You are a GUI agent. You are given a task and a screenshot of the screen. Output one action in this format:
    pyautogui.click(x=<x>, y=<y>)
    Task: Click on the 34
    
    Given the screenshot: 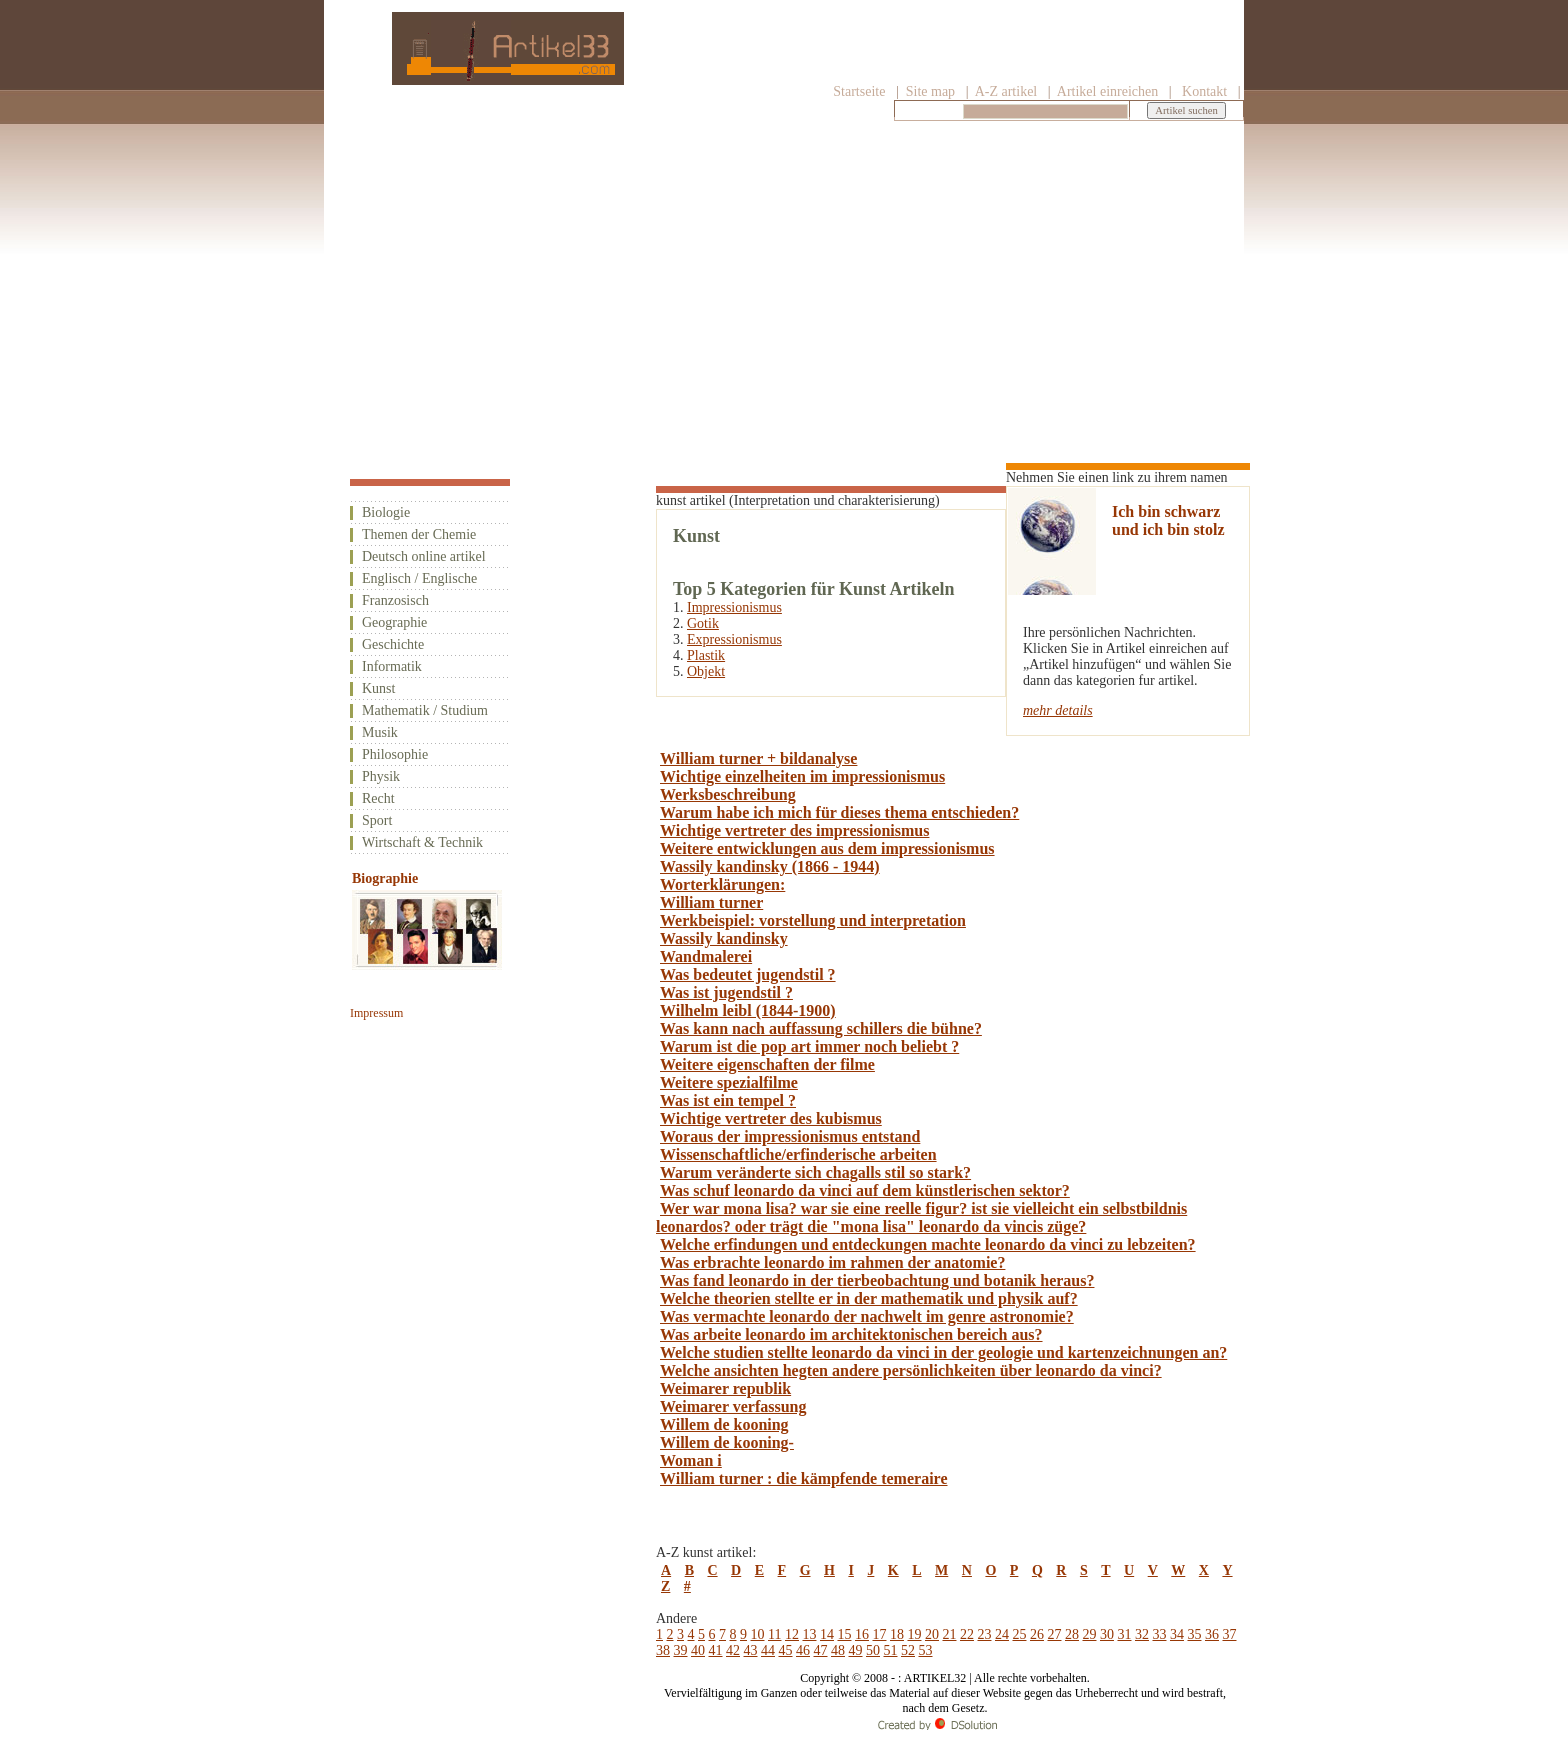 What is the action you would take?
    pyautogui.click(x=1177, y=1634)
    